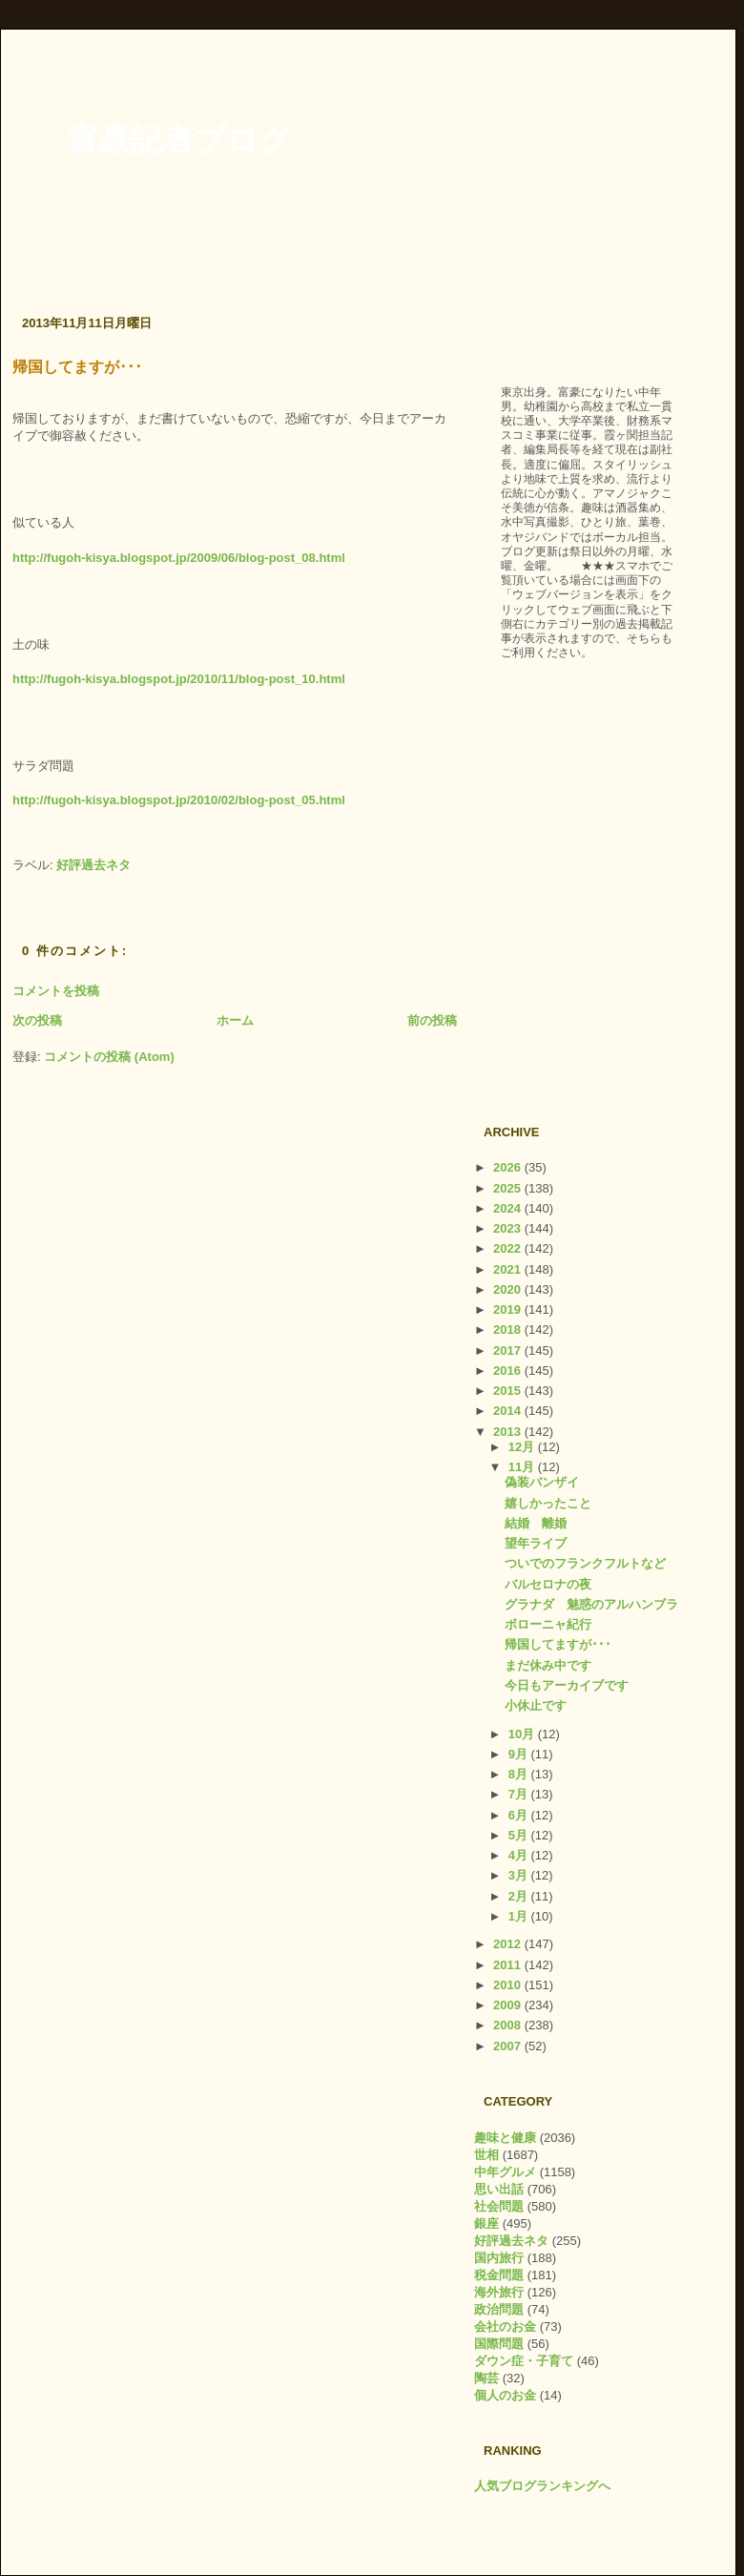  What do you see at coordinates (509, 1390) in the screenshot?
I see `2015` at bounding box center [509, 1390].